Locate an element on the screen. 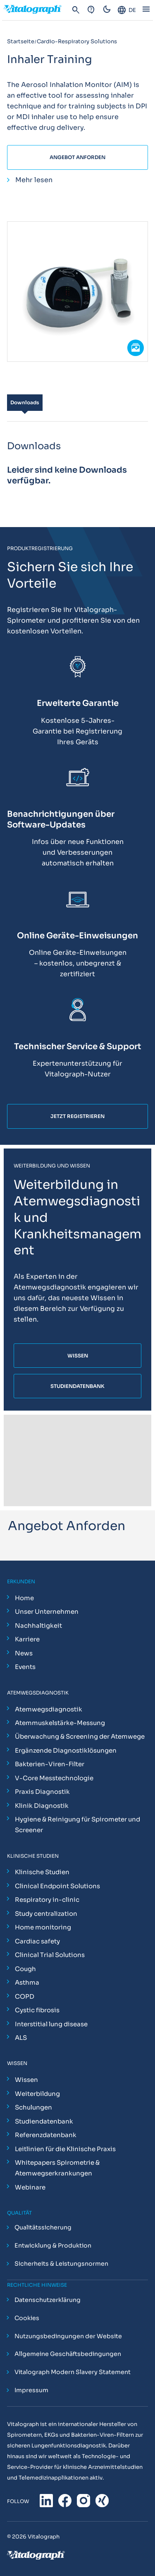 This screenshot has width=155, height=2576. Leitlinien für die Klinische Praxis is located at coordinates (65, 2149).